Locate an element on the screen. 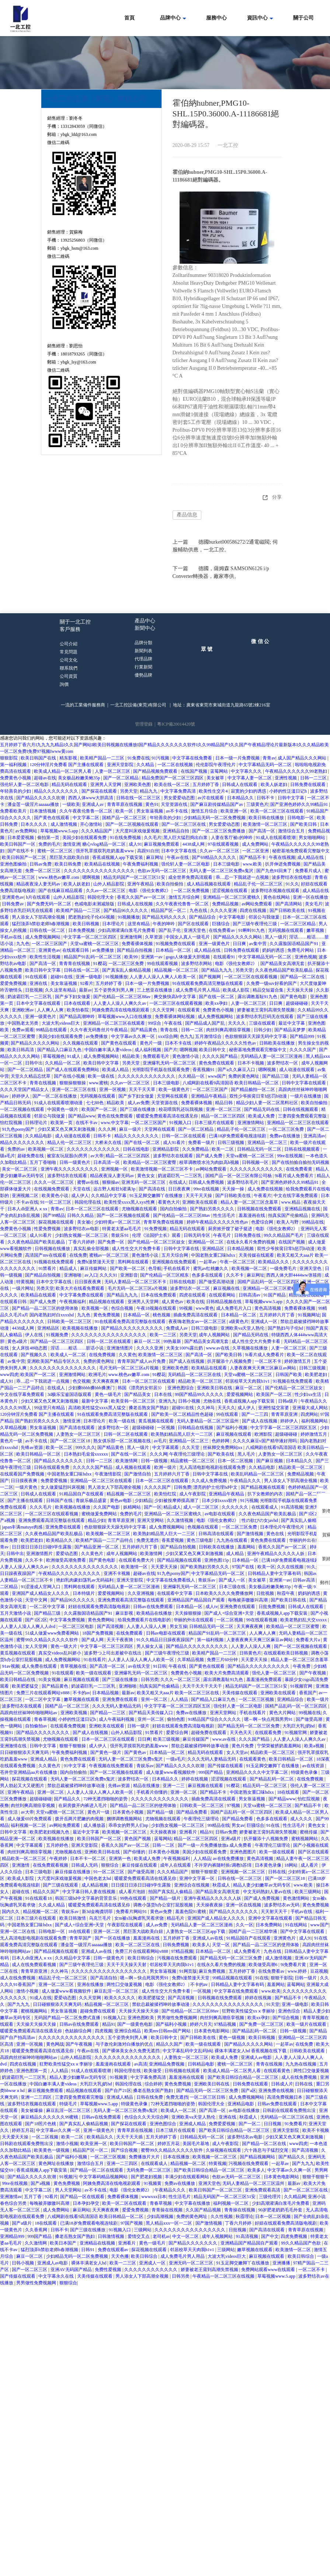 The width and height of the screenshot is (330, 2576). 日韩精品人妻中文字幕有码 is located at coordinates (275, 1573).